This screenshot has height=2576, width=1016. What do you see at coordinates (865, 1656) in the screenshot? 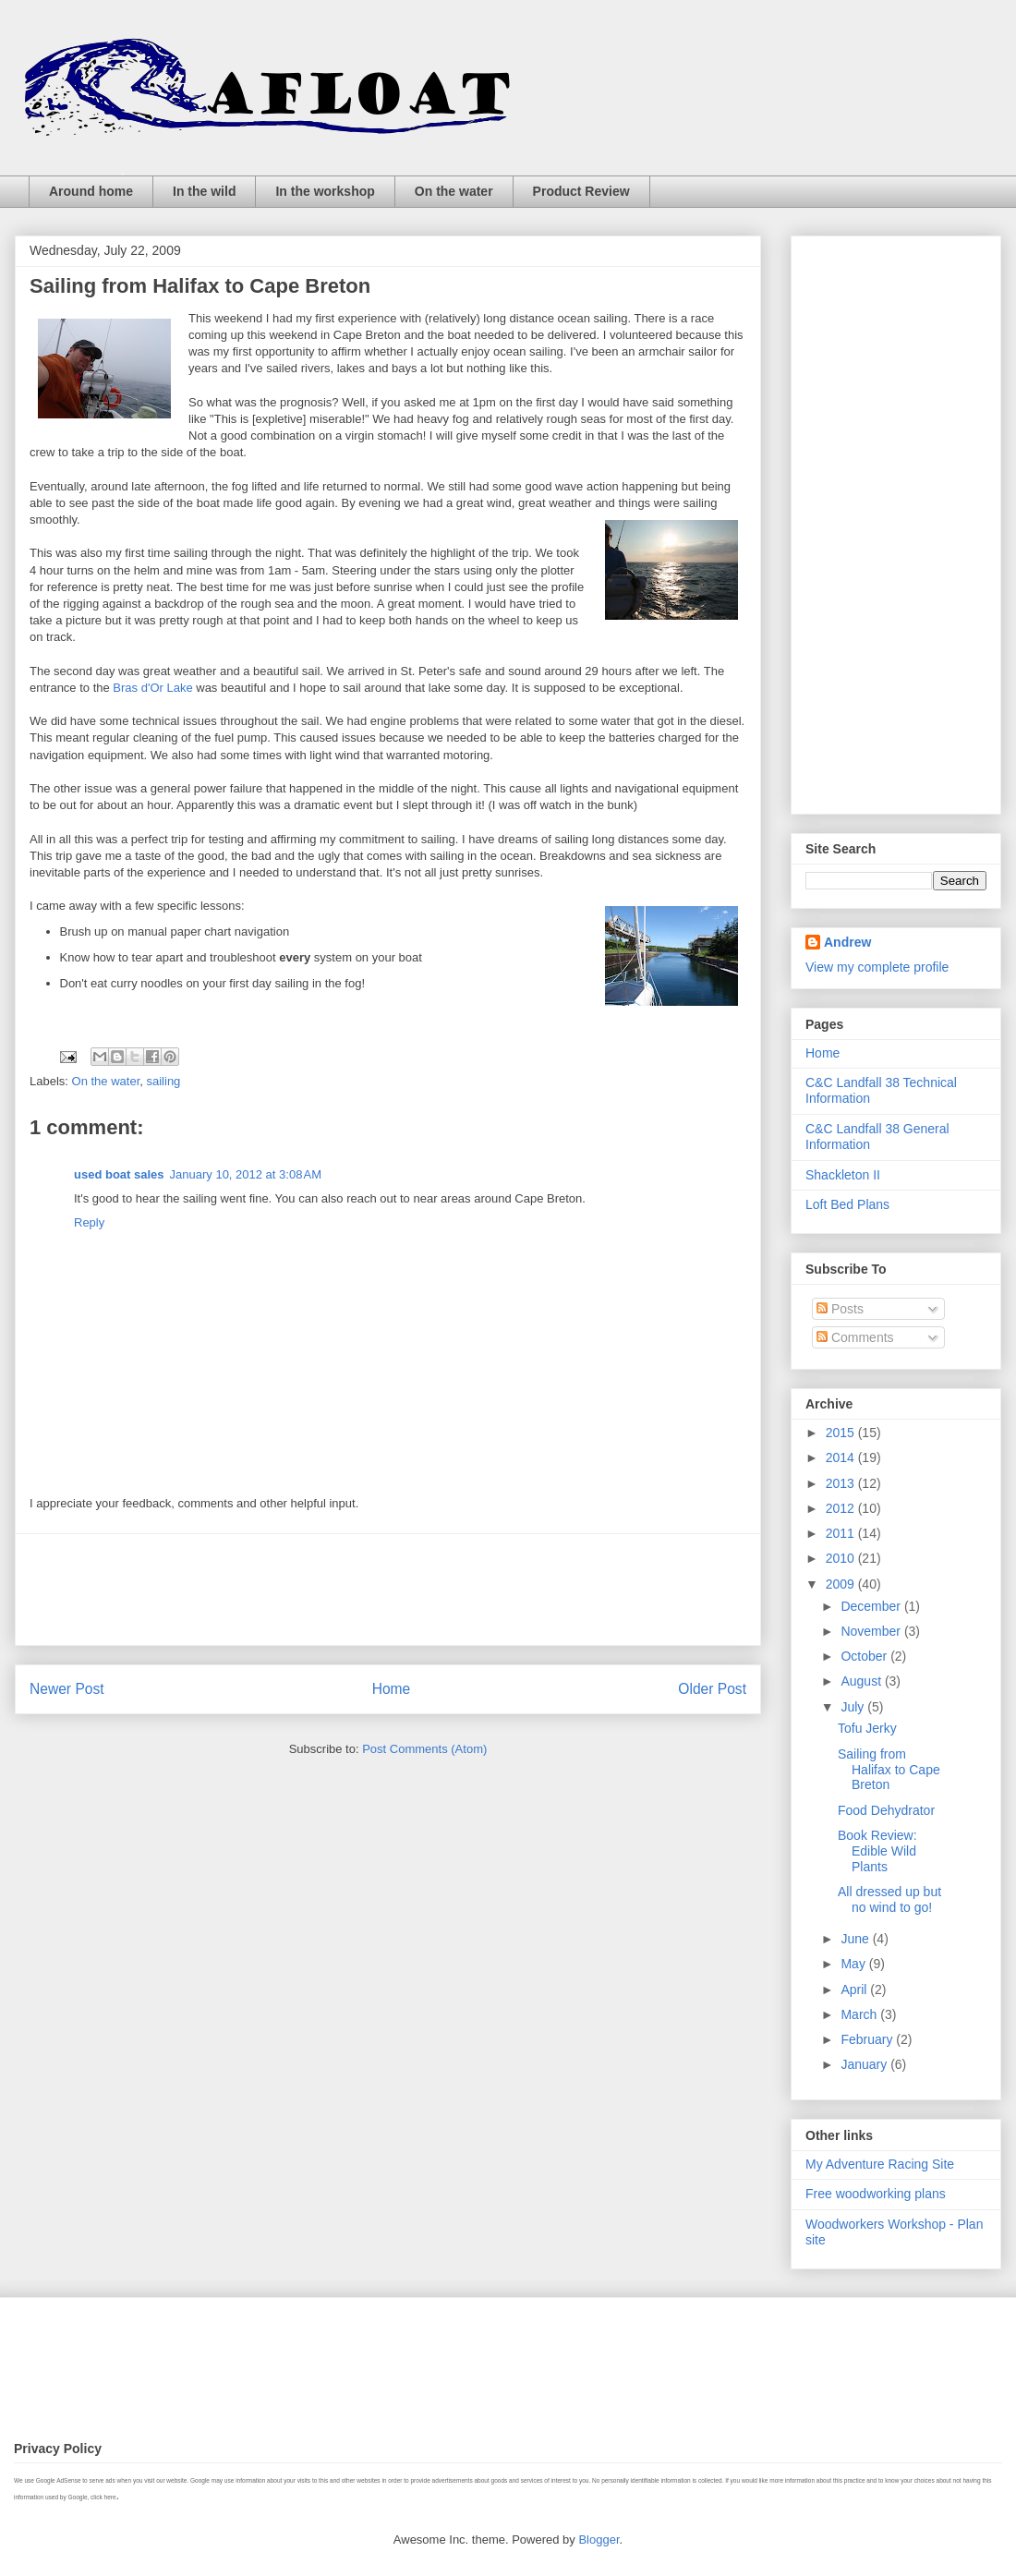
I see `October` at bounding box center [865, 1656].